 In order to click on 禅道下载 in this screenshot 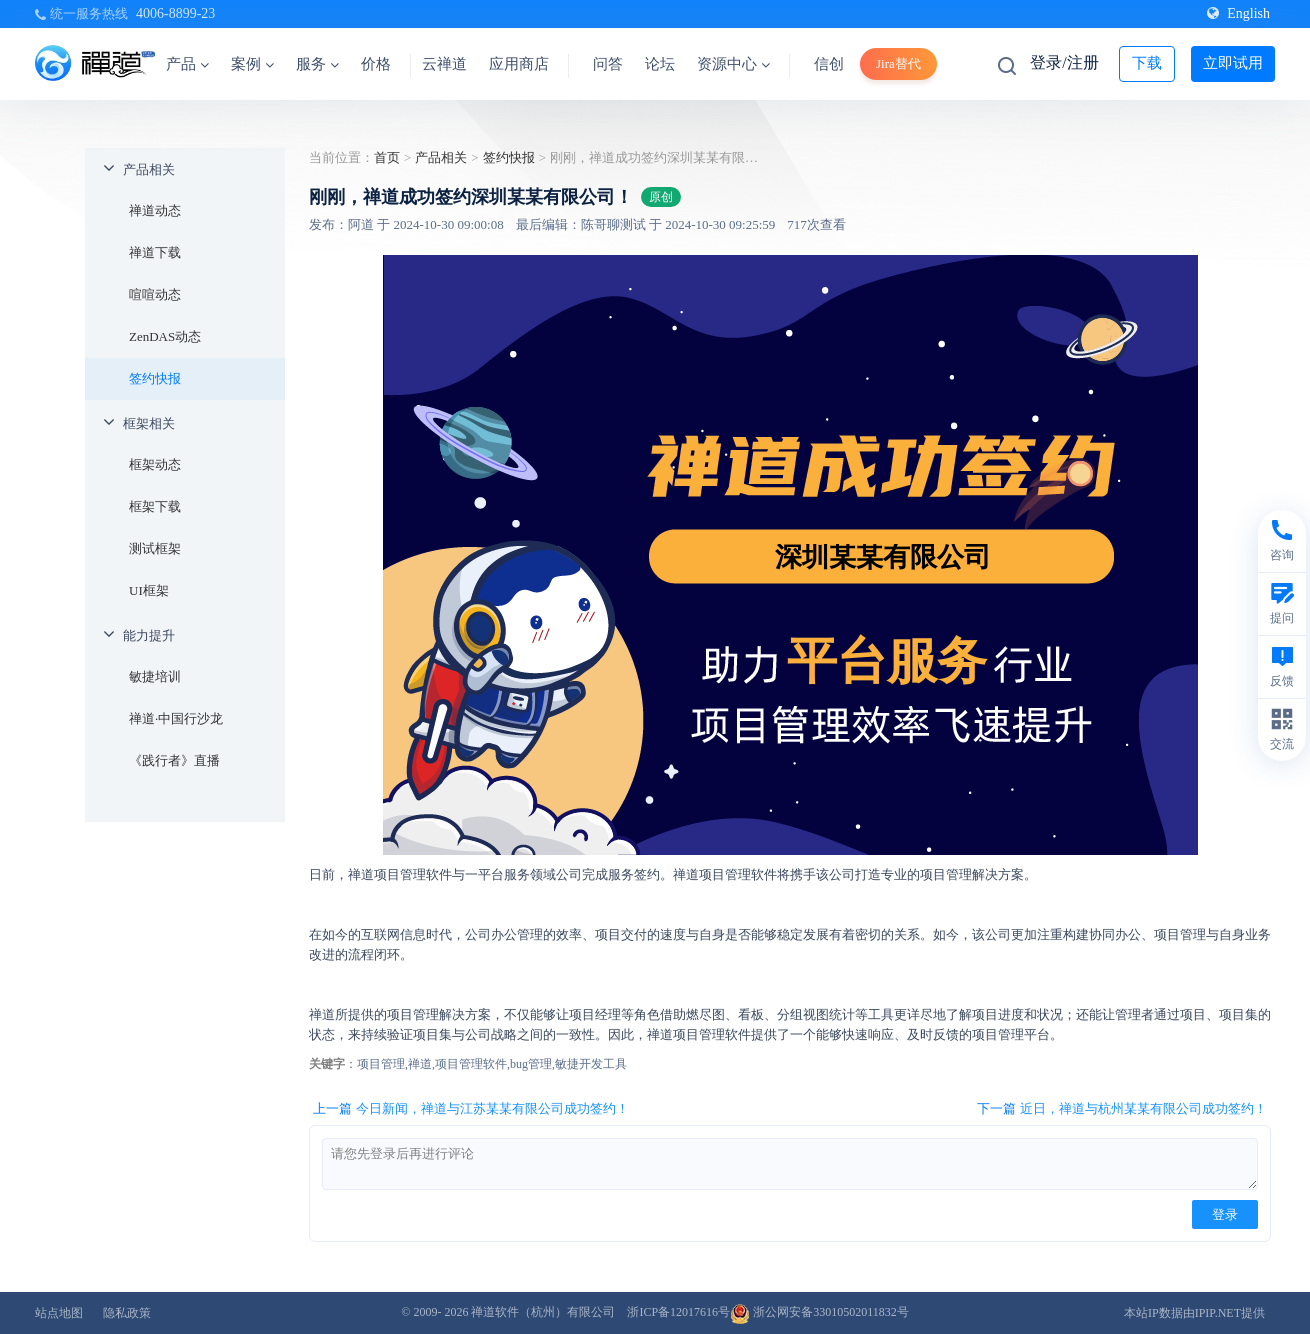, I will do `click(155, 252)`.